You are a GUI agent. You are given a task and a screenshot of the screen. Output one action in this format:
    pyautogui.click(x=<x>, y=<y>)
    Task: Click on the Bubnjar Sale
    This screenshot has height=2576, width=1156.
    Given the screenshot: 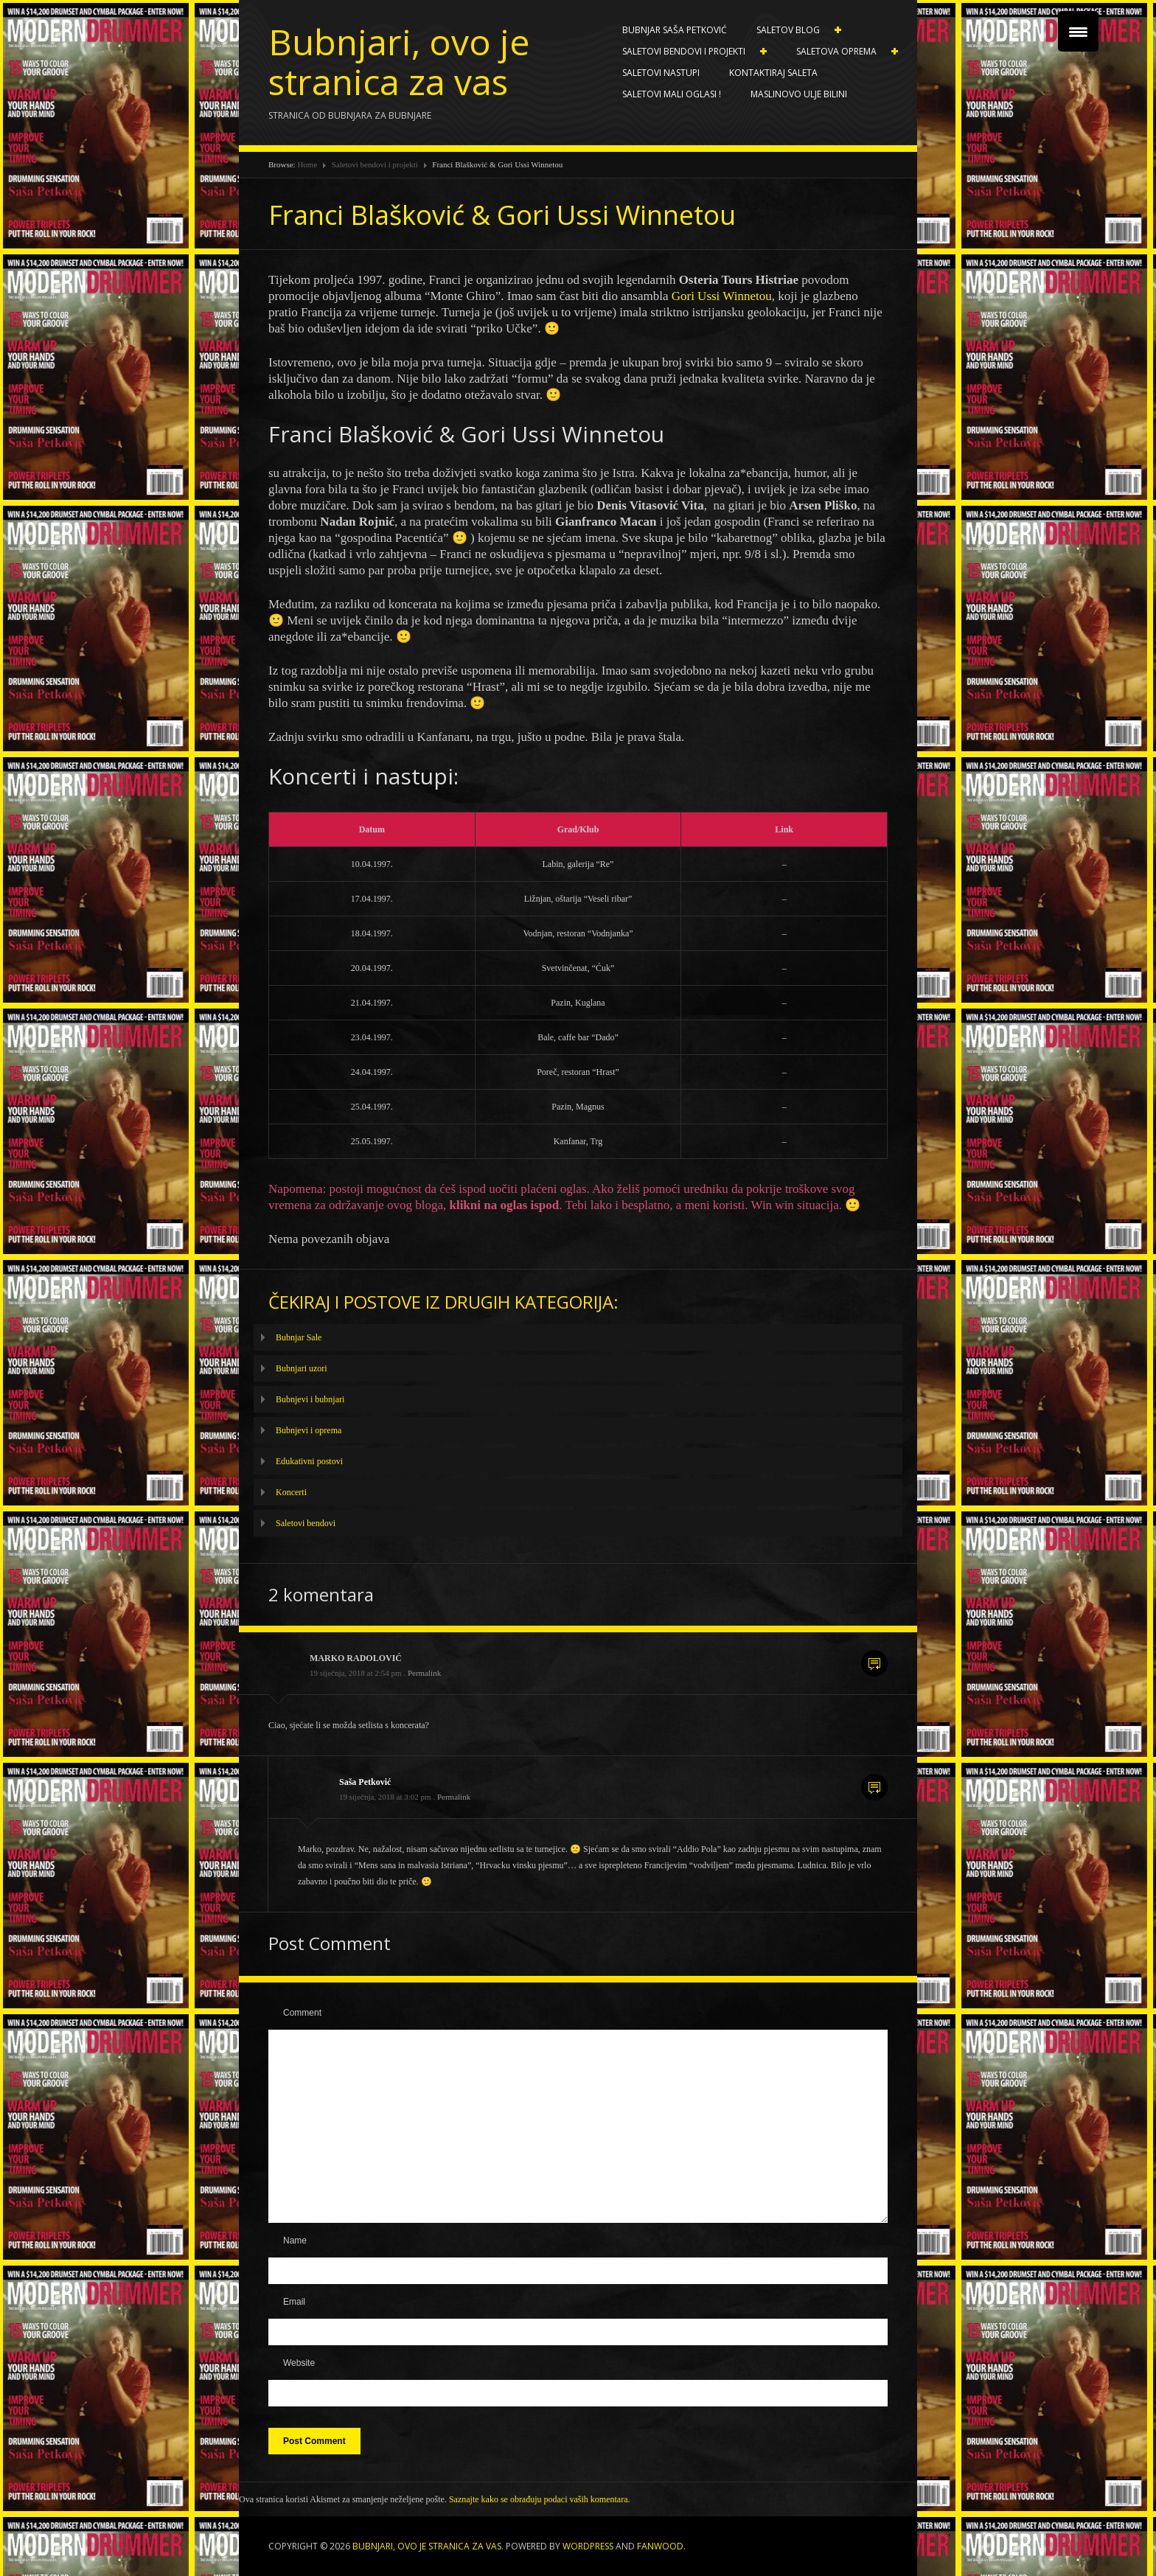 What is the action you would take?
    pyautogui.click(x=298, y=1337)
    